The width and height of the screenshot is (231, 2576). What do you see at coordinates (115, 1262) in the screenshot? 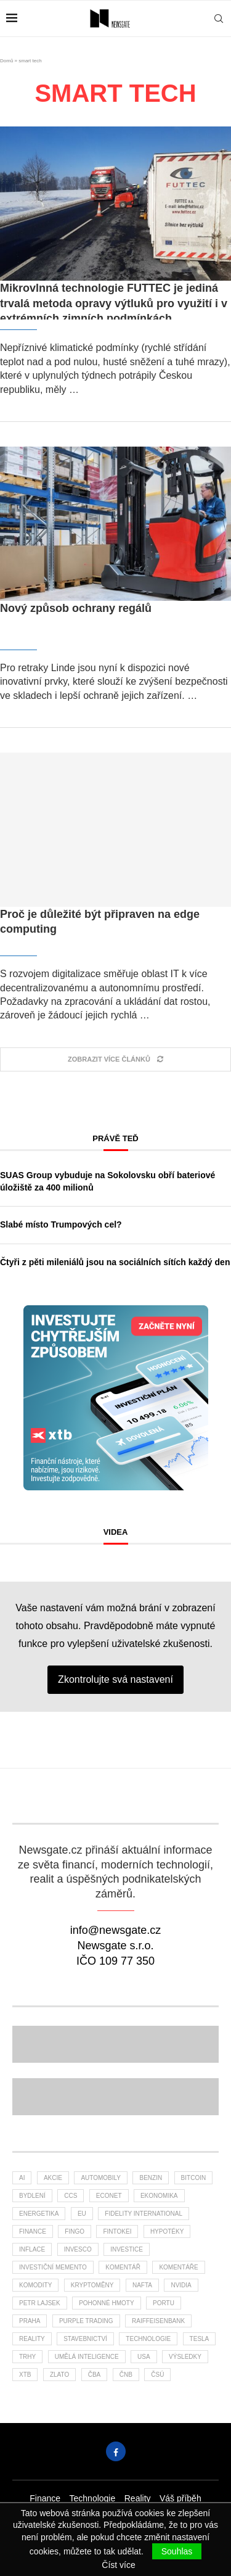
I see `Čtyři z pěti mileniálů jsou na sociálních sítích každý den` at bounding box center [115, 1262].